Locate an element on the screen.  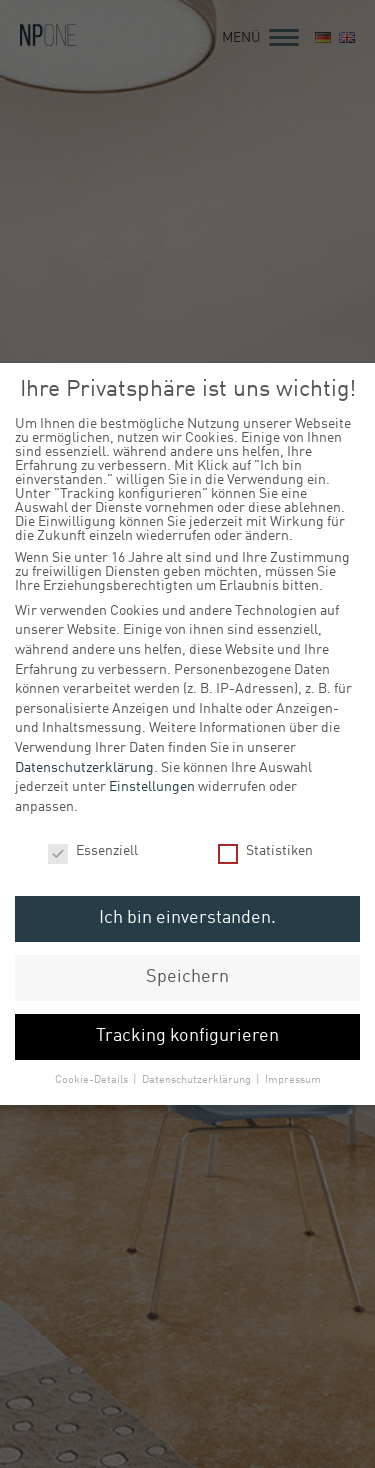
Datenschutzerklärung [button] is located at coordinates (198, 1078).